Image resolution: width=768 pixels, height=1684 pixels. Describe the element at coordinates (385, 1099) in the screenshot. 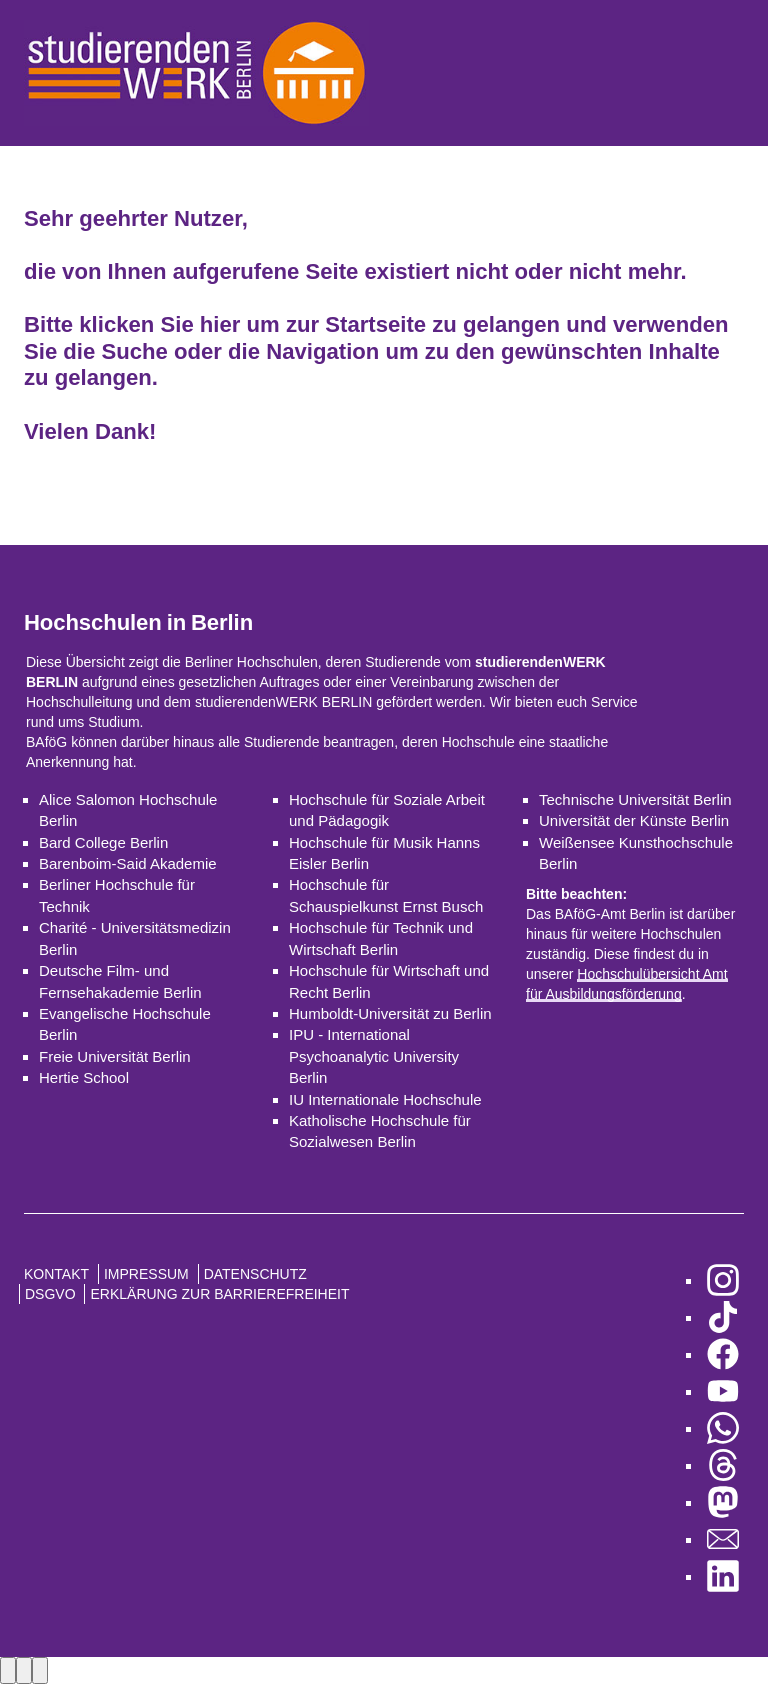

I see `IU Internationale Hochschule` at that location.